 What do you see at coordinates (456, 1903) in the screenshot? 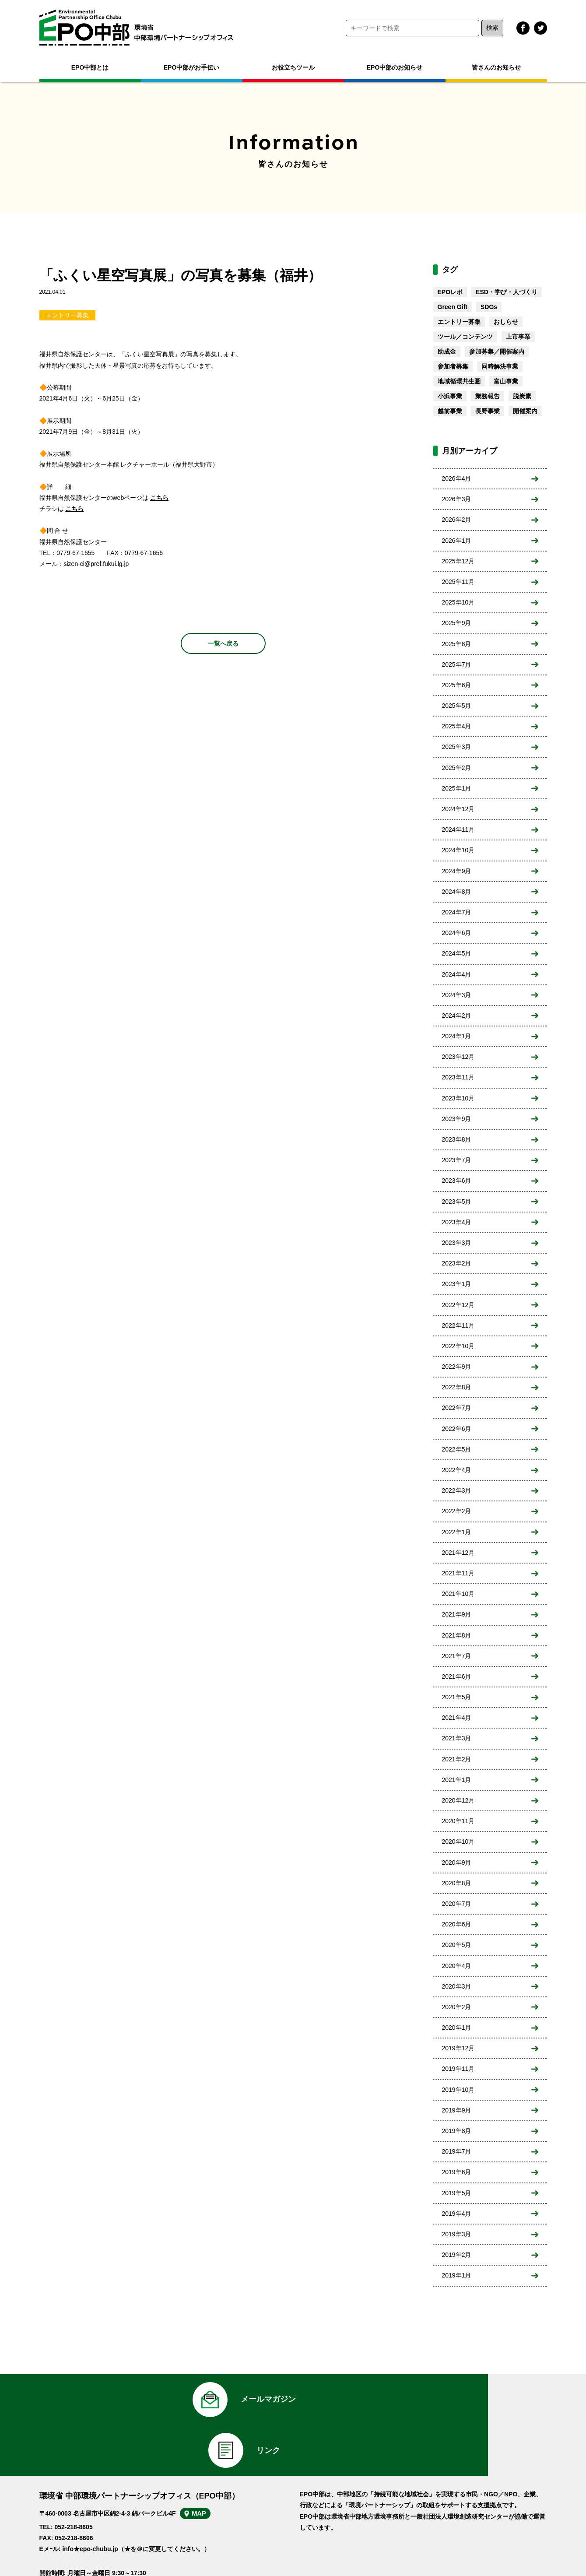
I see `2020年7月` at bounding box center [456, 1903].